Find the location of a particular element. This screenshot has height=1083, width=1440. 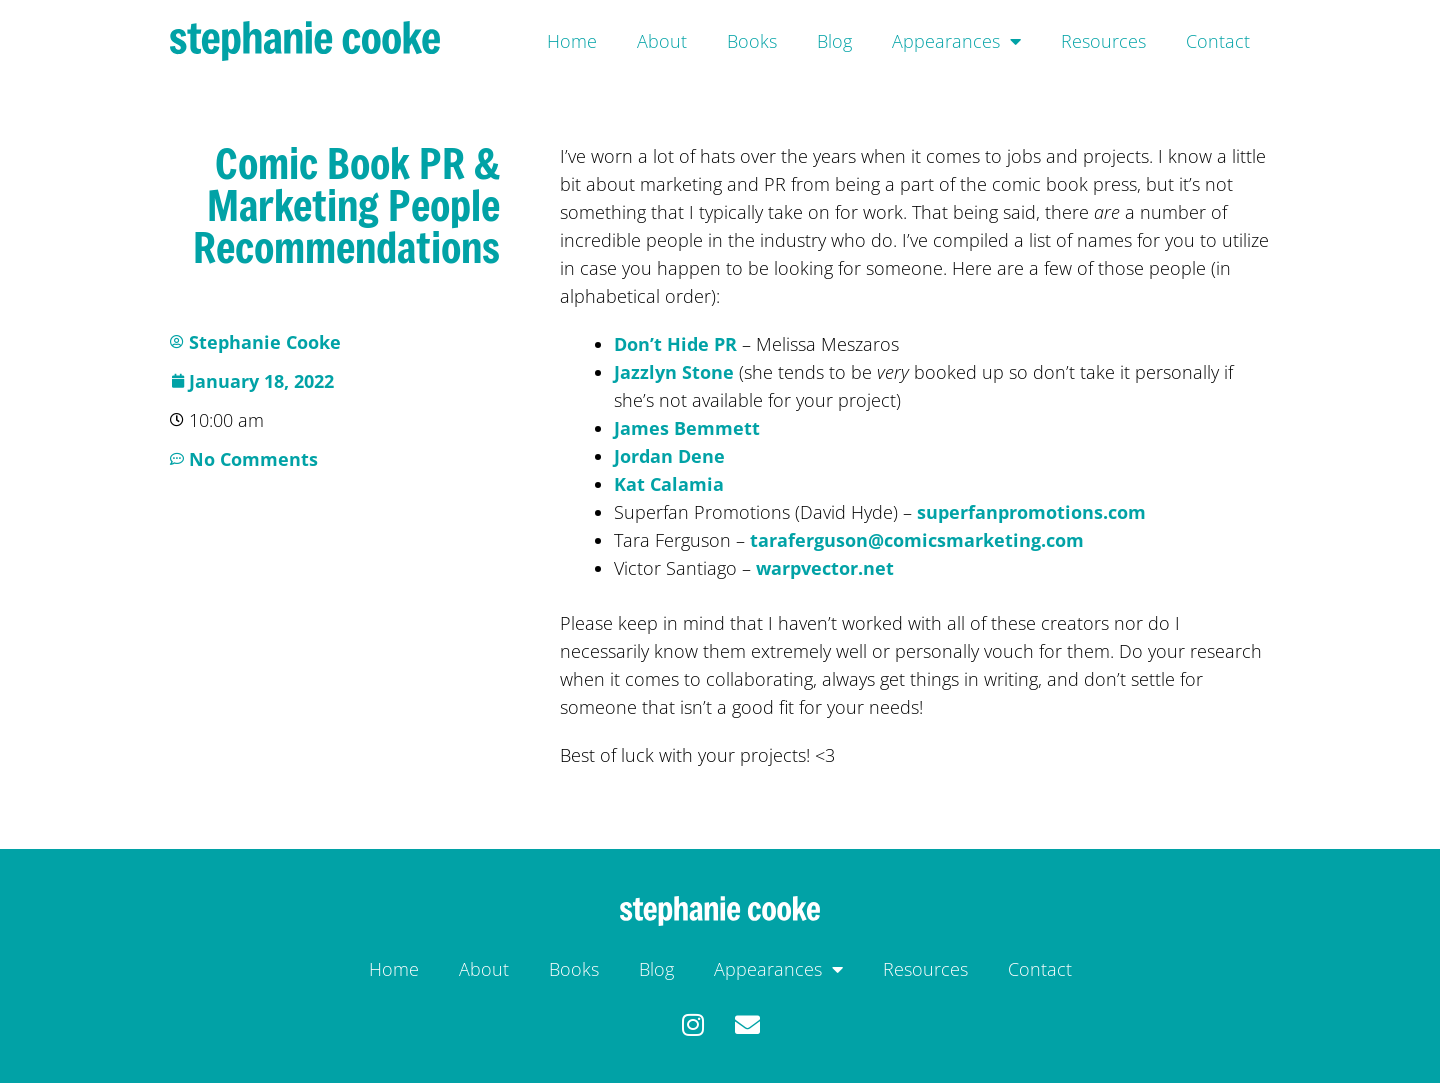

taraferguson@comicsmarketing.com is located at coordinates (917, 540).